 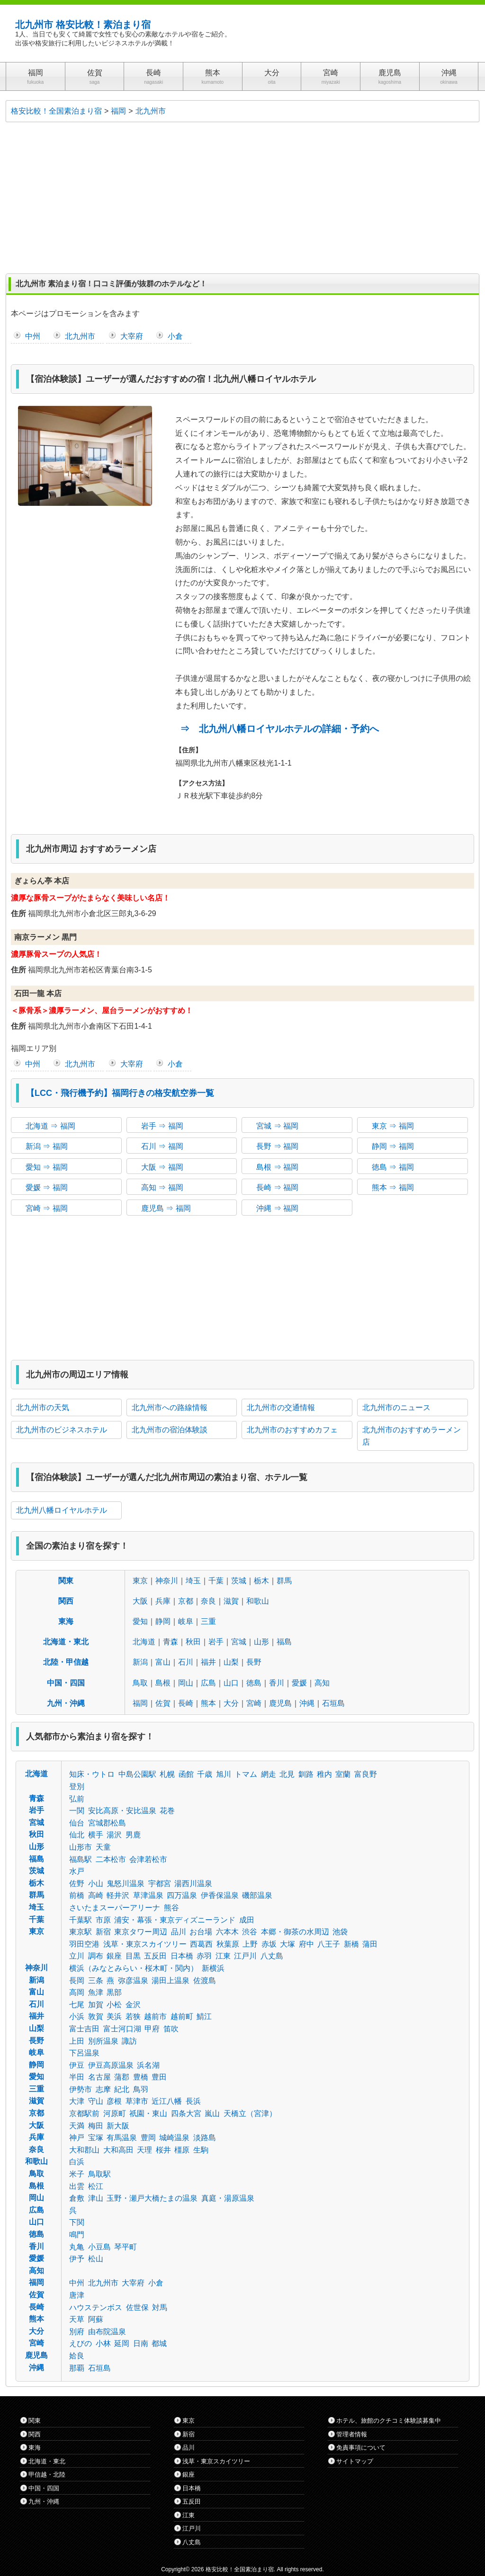 What do you see at coordinates (163, 1601) in the screenshot?
I see `兵庫` at bounding box center [163, 1601].